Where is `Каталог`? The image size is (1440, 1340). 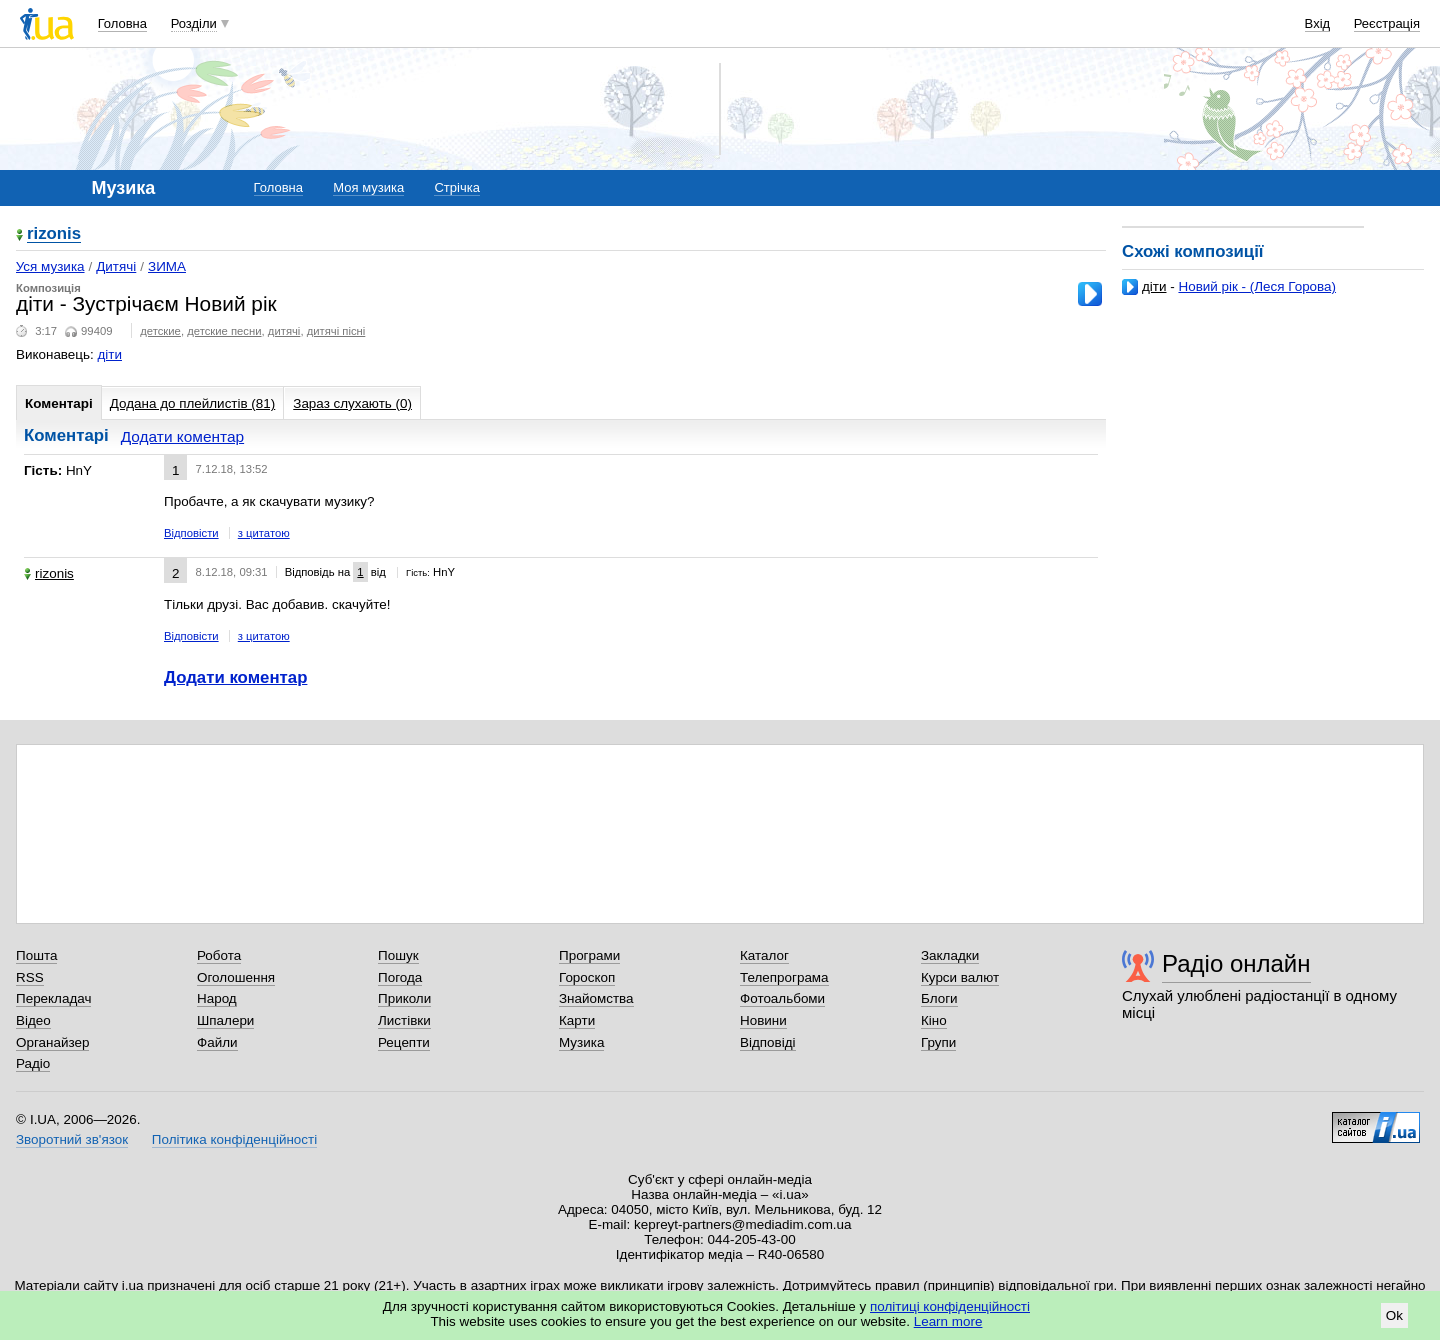
Каталог is located at coordinates (764, 955).